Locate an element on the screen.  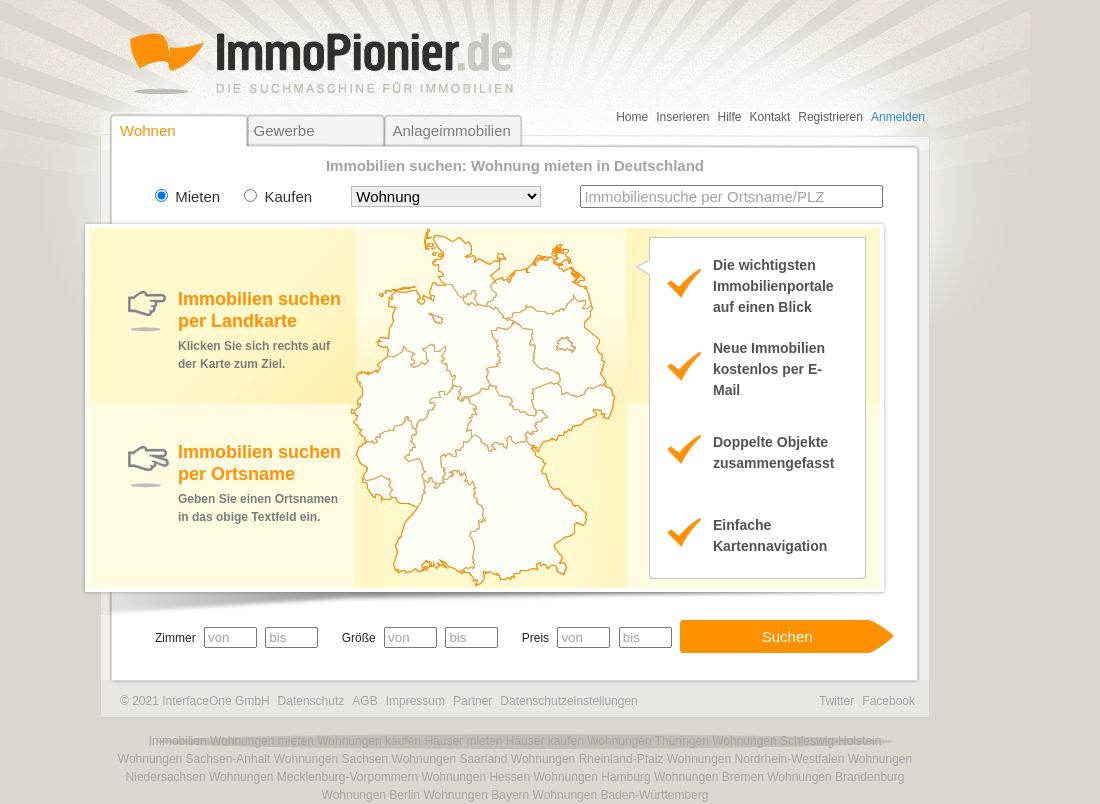
Hilfe is located at coordinates (730, 117).